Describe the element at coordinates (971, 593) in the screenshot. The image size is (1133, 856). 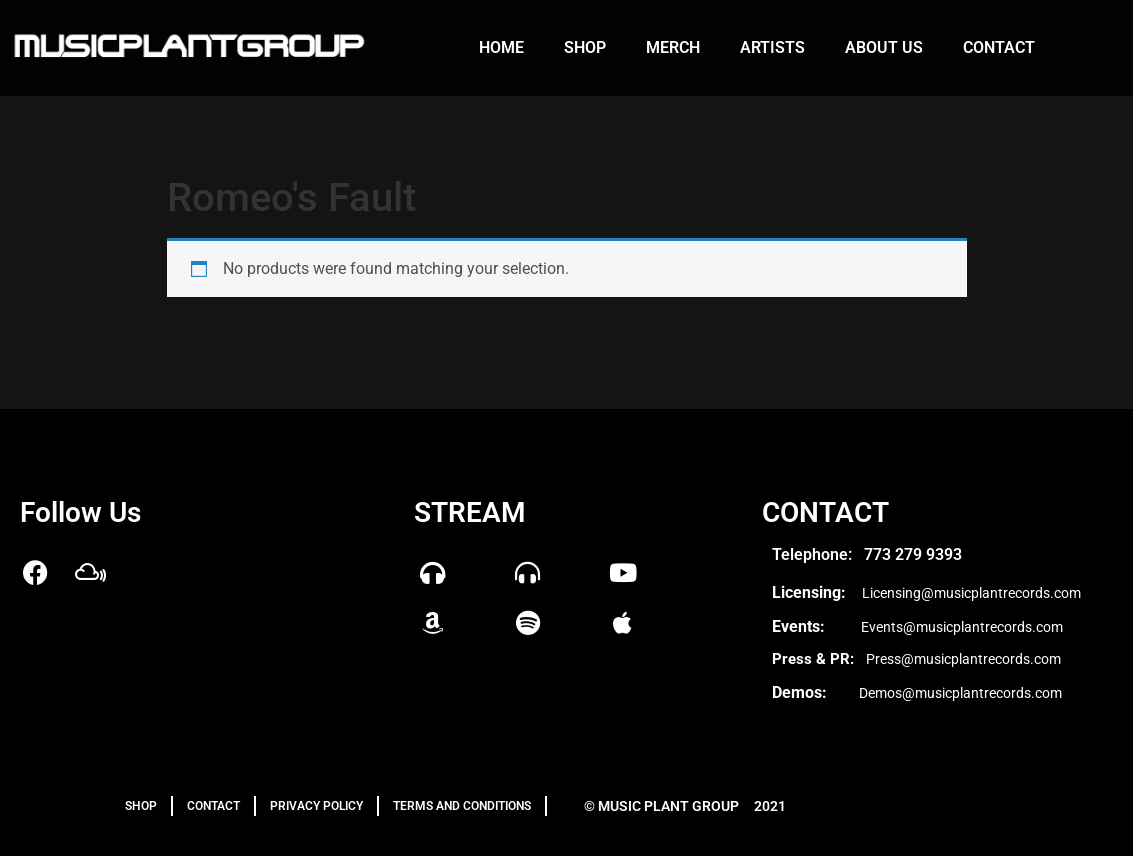
I see `Licensing@musicplantrecords.com` at that location.